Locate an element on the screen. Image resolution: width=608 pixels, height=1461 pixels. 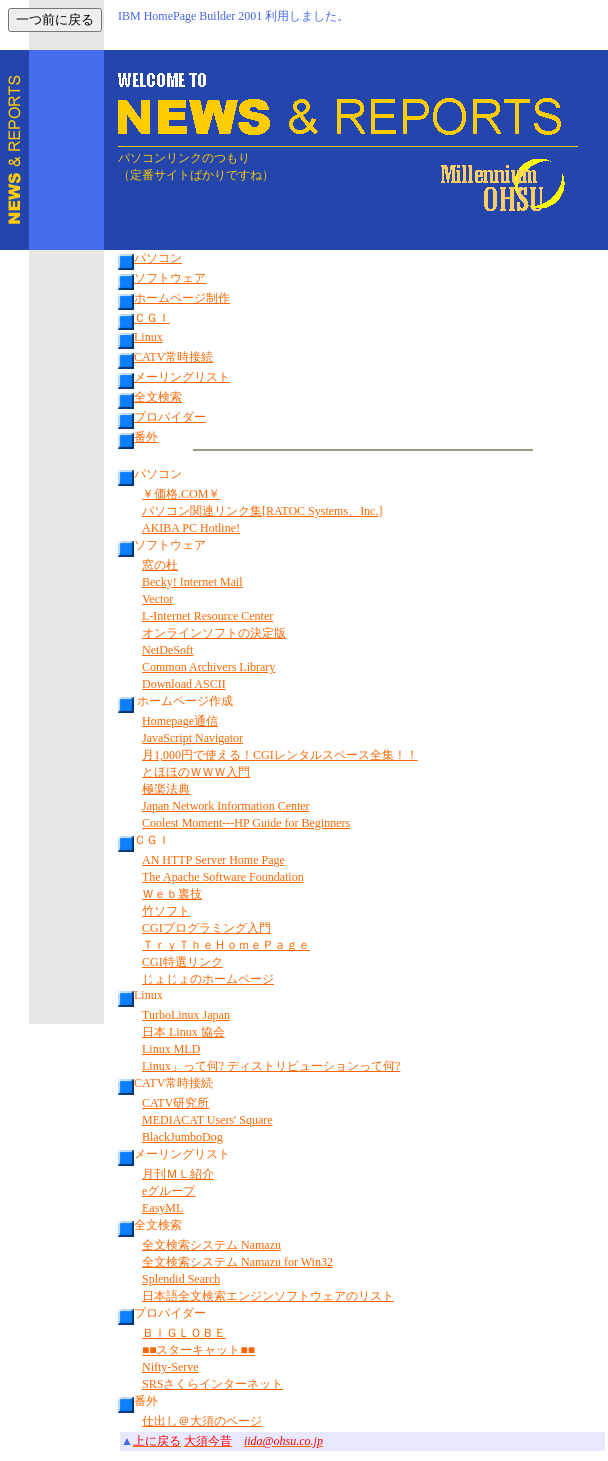
Vector is located at coordinates (157, 599).